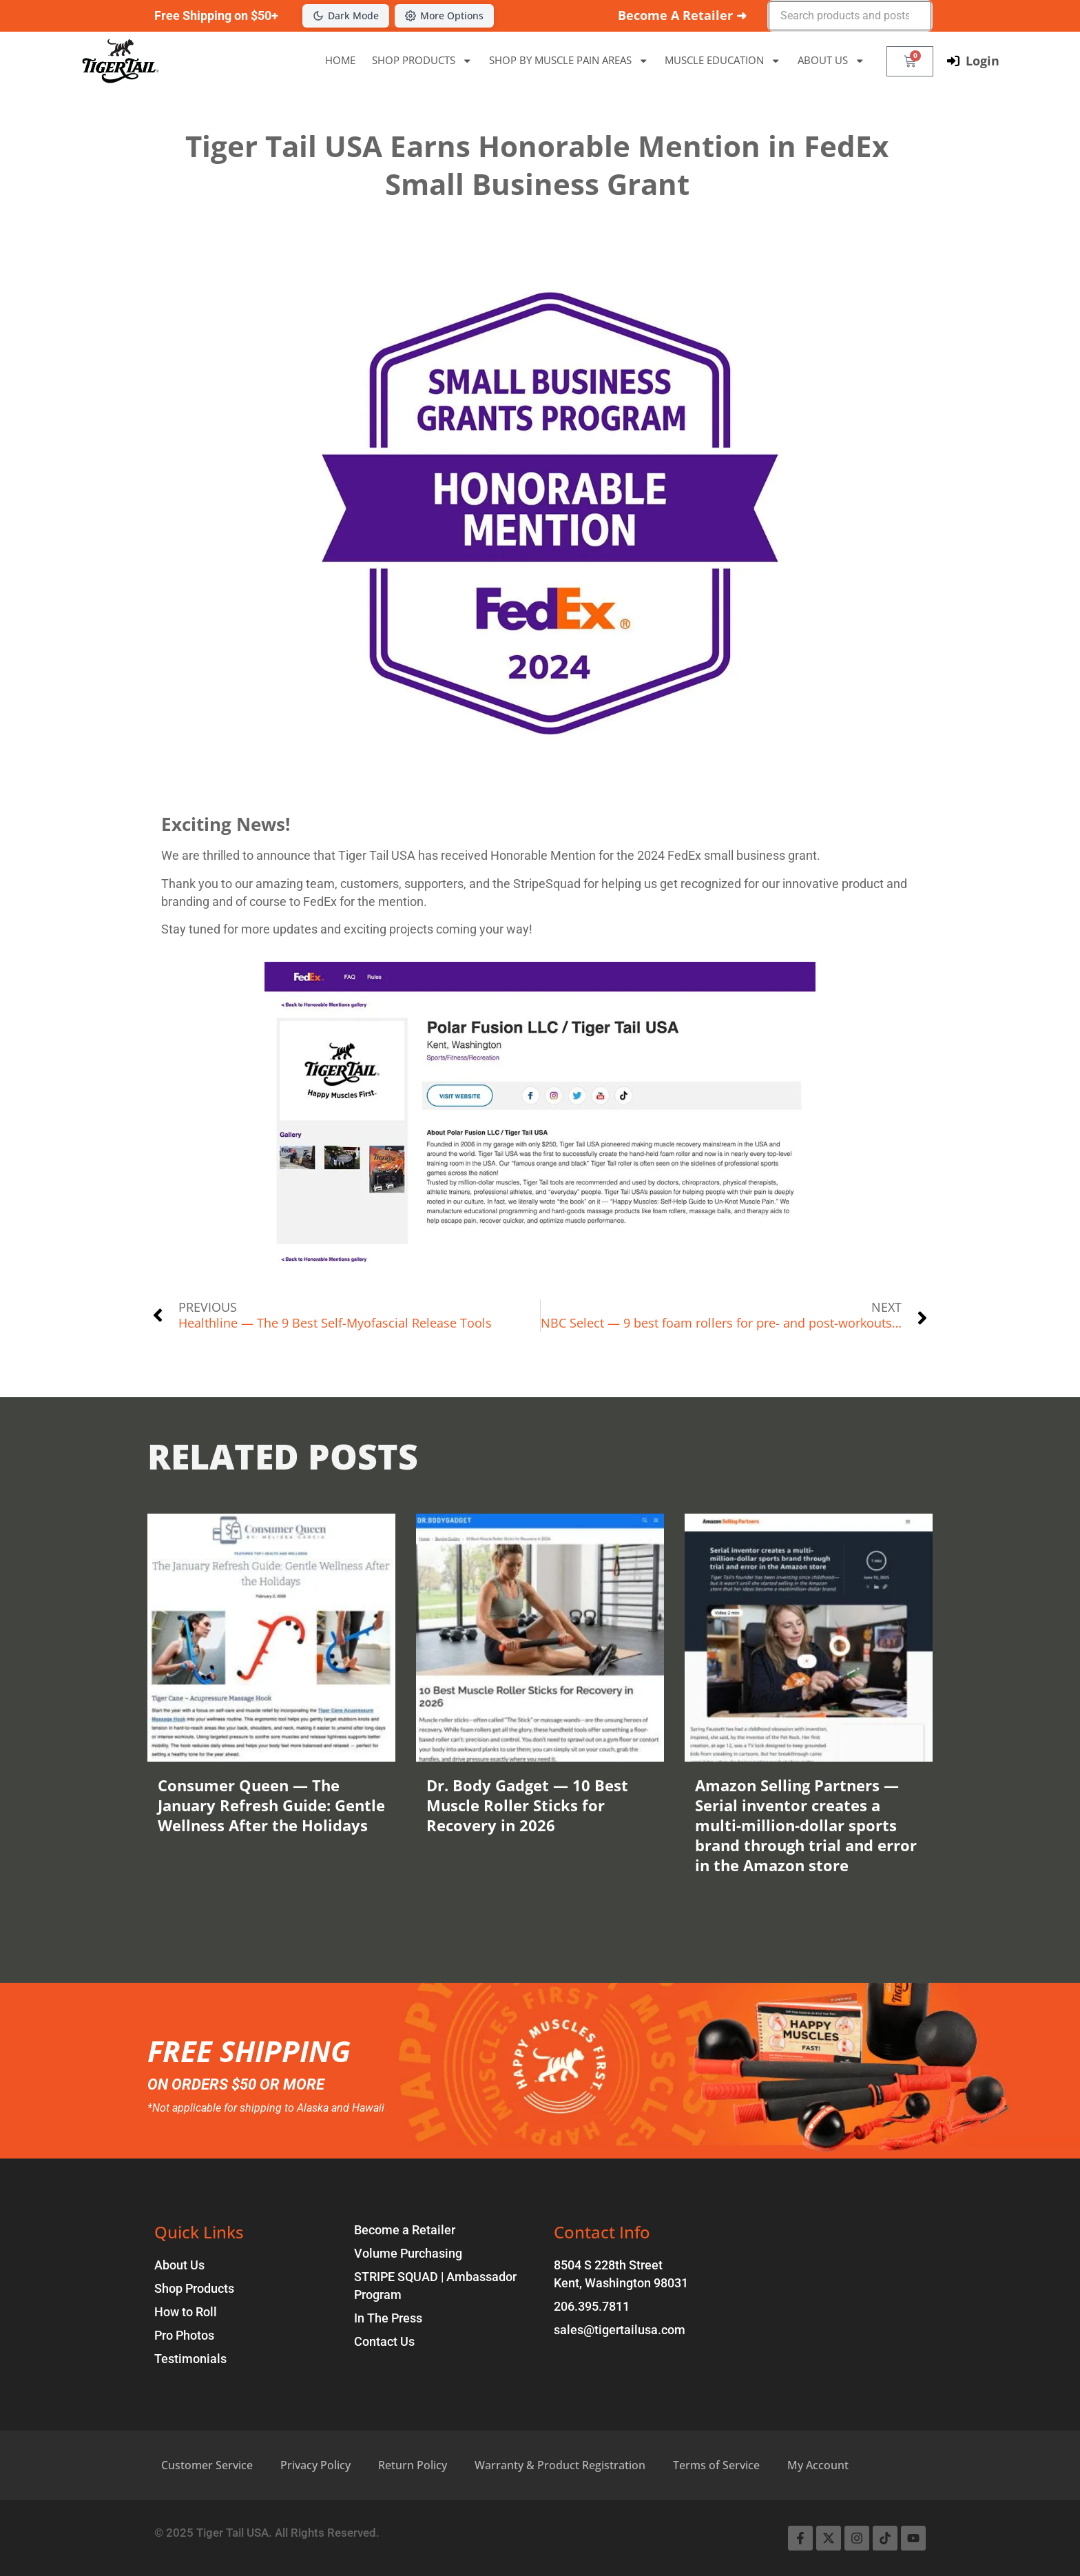 This screenshot has height=2576, width=1080. I want to click on Return Policy, so click(412, 2465).